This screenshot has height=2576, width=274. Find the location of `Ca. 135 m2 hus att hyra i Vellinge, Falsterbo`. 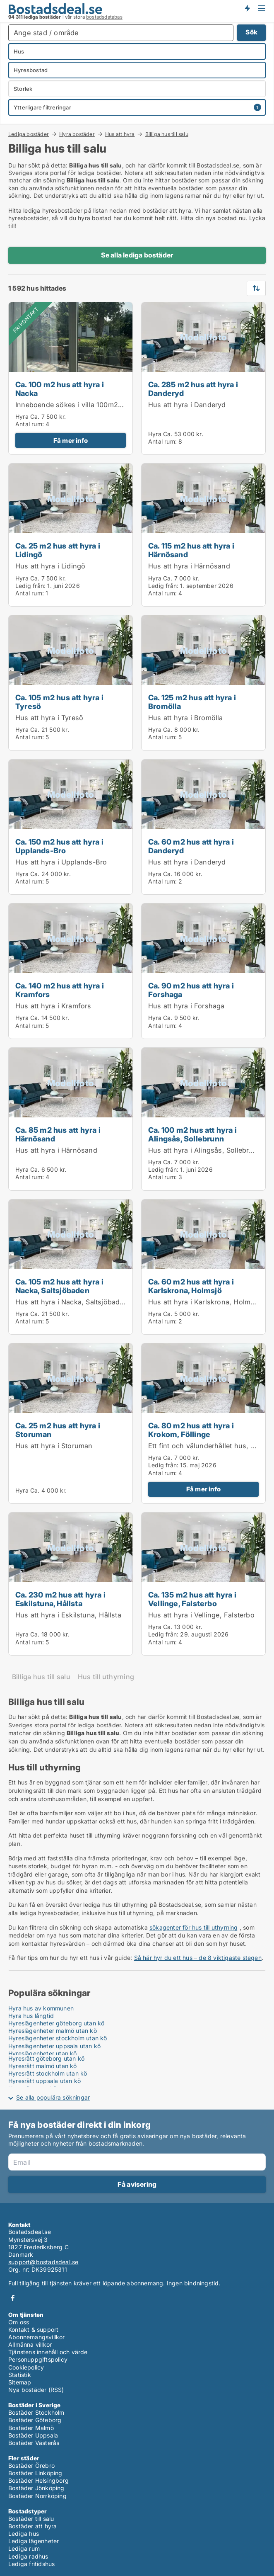

Ca. 135 m2 hus att hyra i Vellinge, Falsterbo is located at coordinates (192, 1599).